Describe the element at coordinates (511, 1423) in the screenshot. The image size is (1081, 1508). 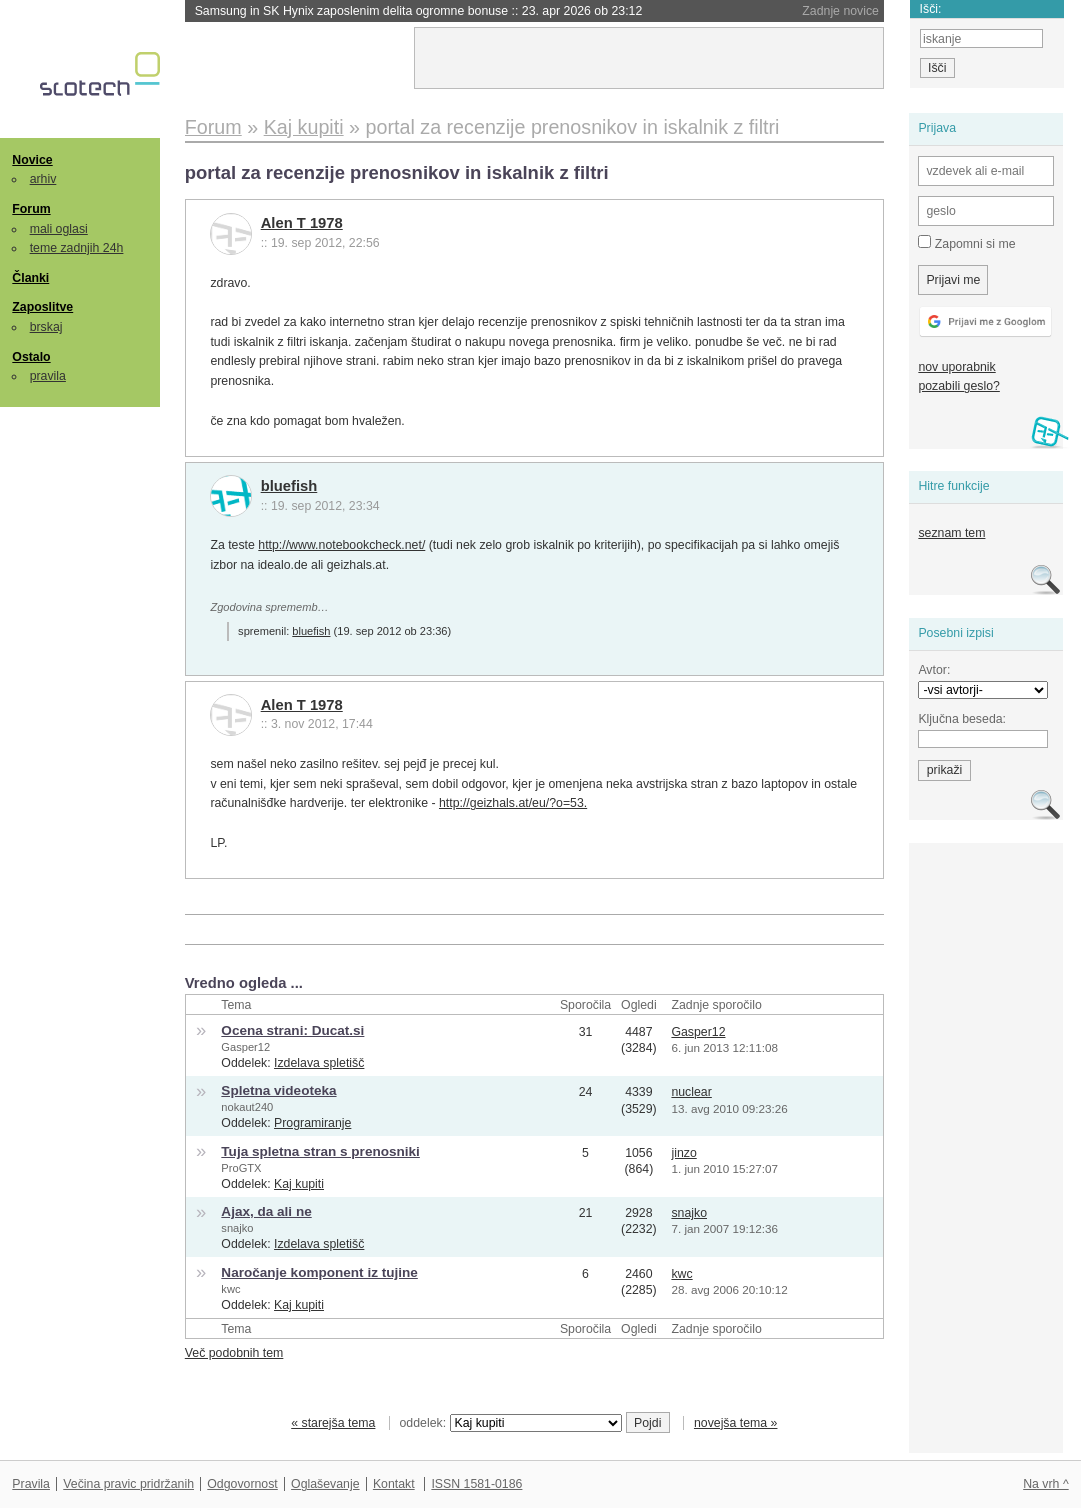
I see `oddelek:` at that location.